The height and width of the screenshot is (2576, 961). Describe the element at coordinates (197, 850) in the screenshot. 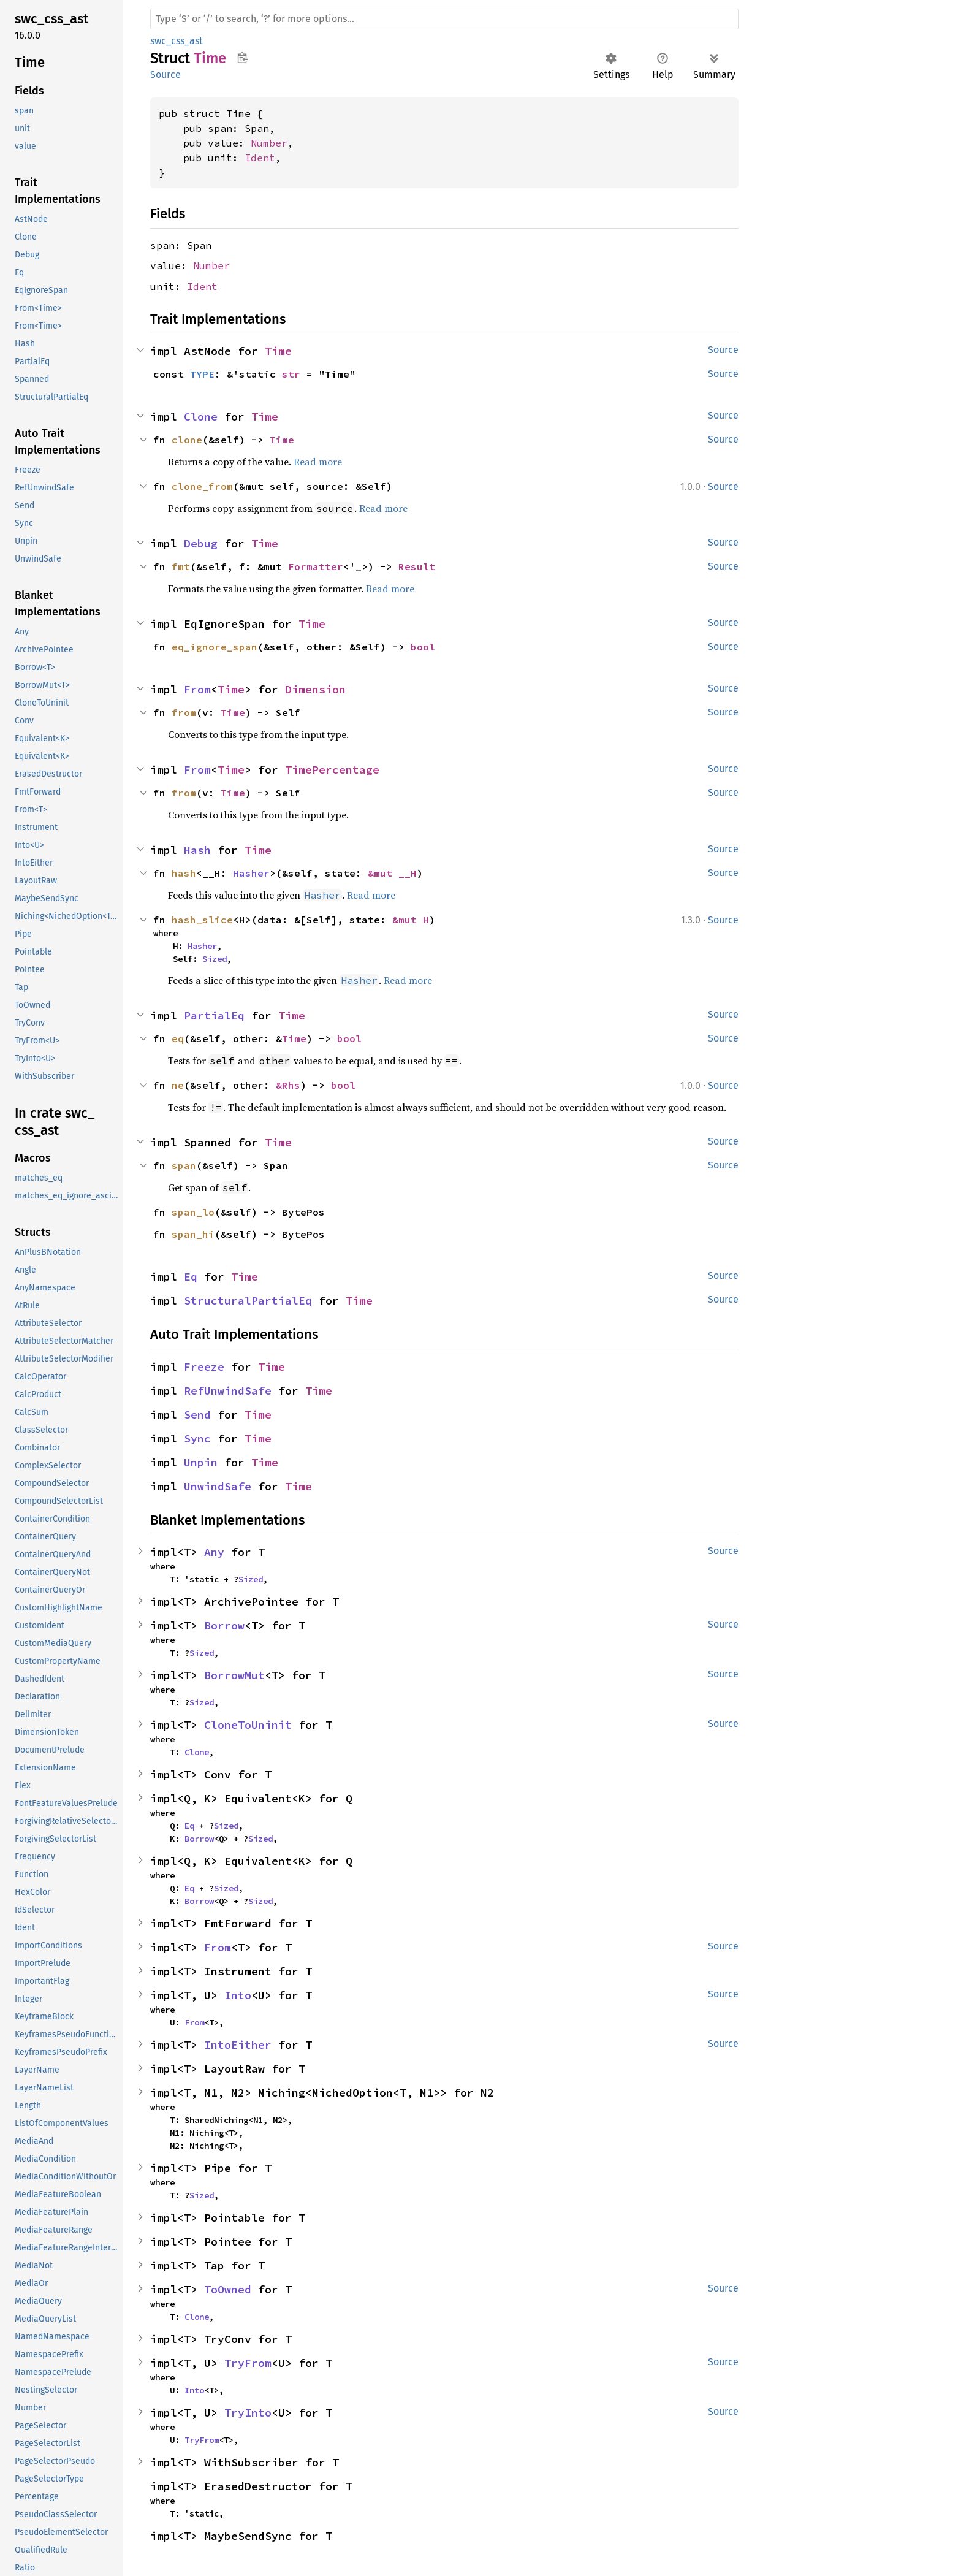

I see `Hash` at that location.